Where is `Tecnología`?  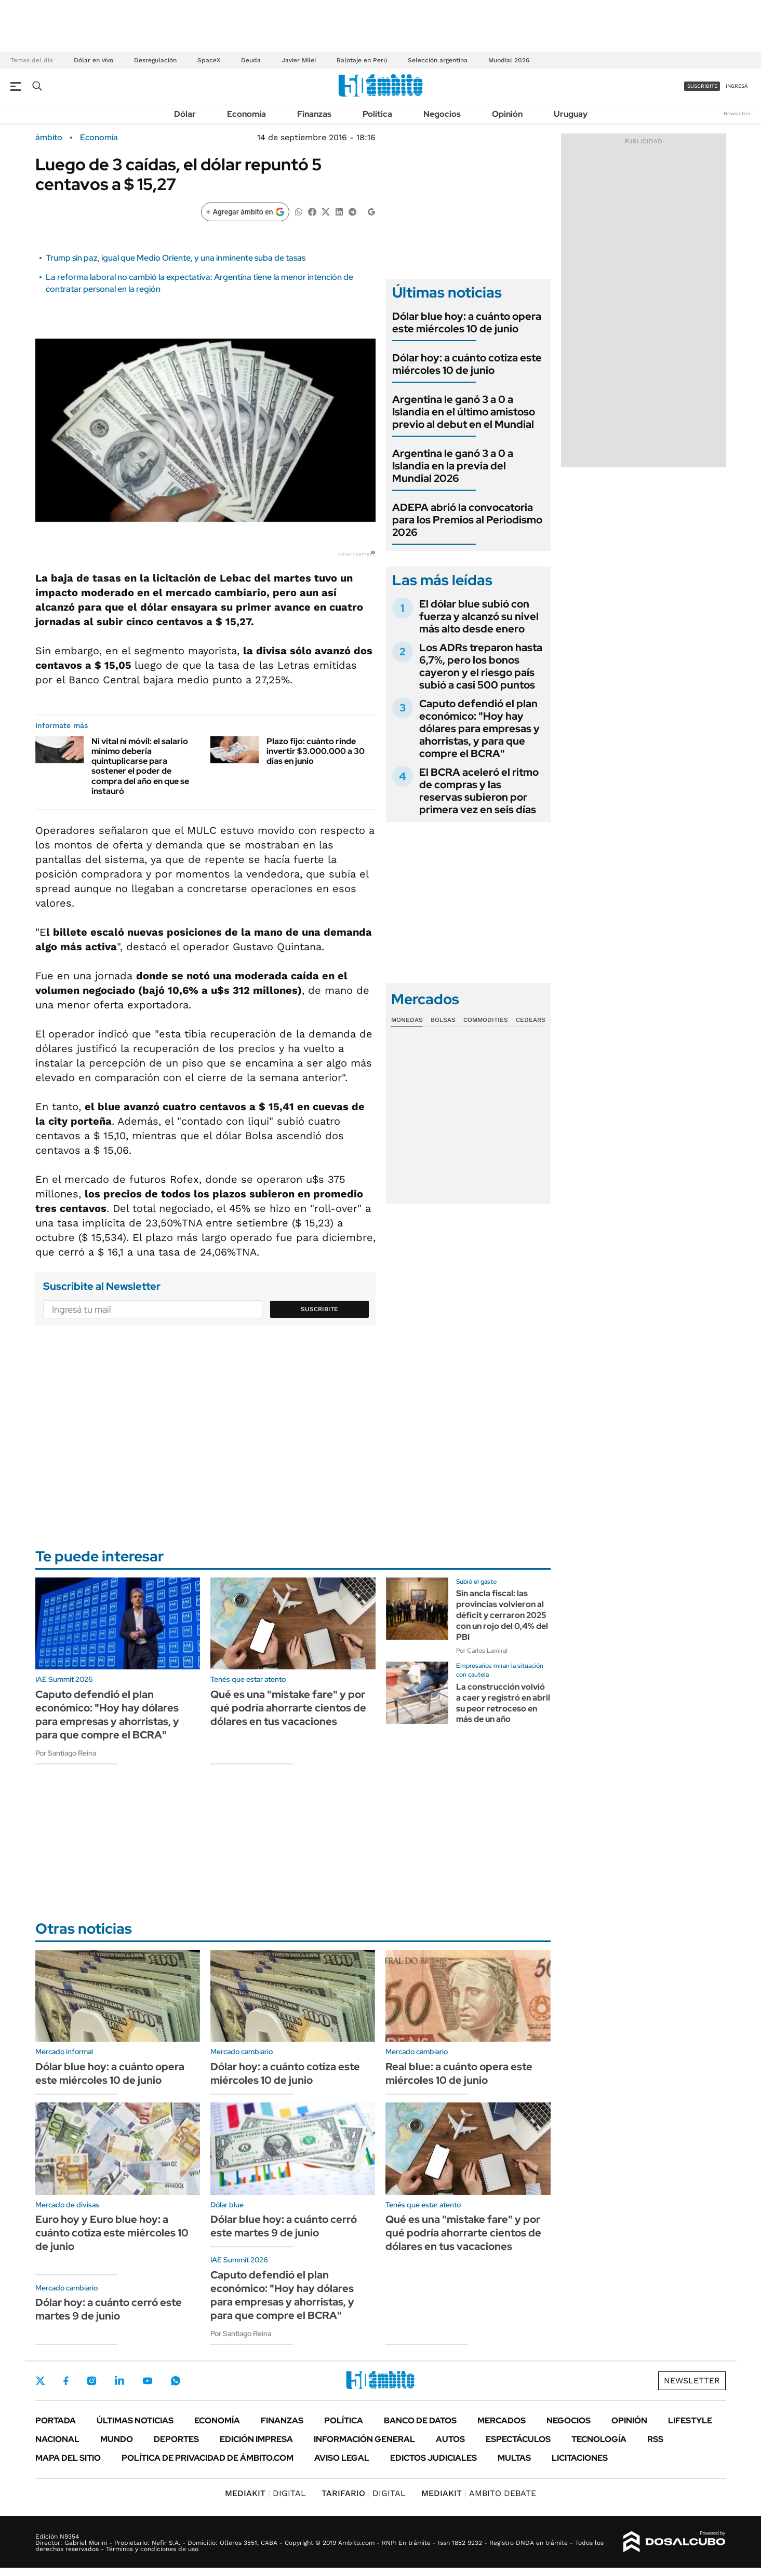
Tecnología is located at coordinates (598, 2439).